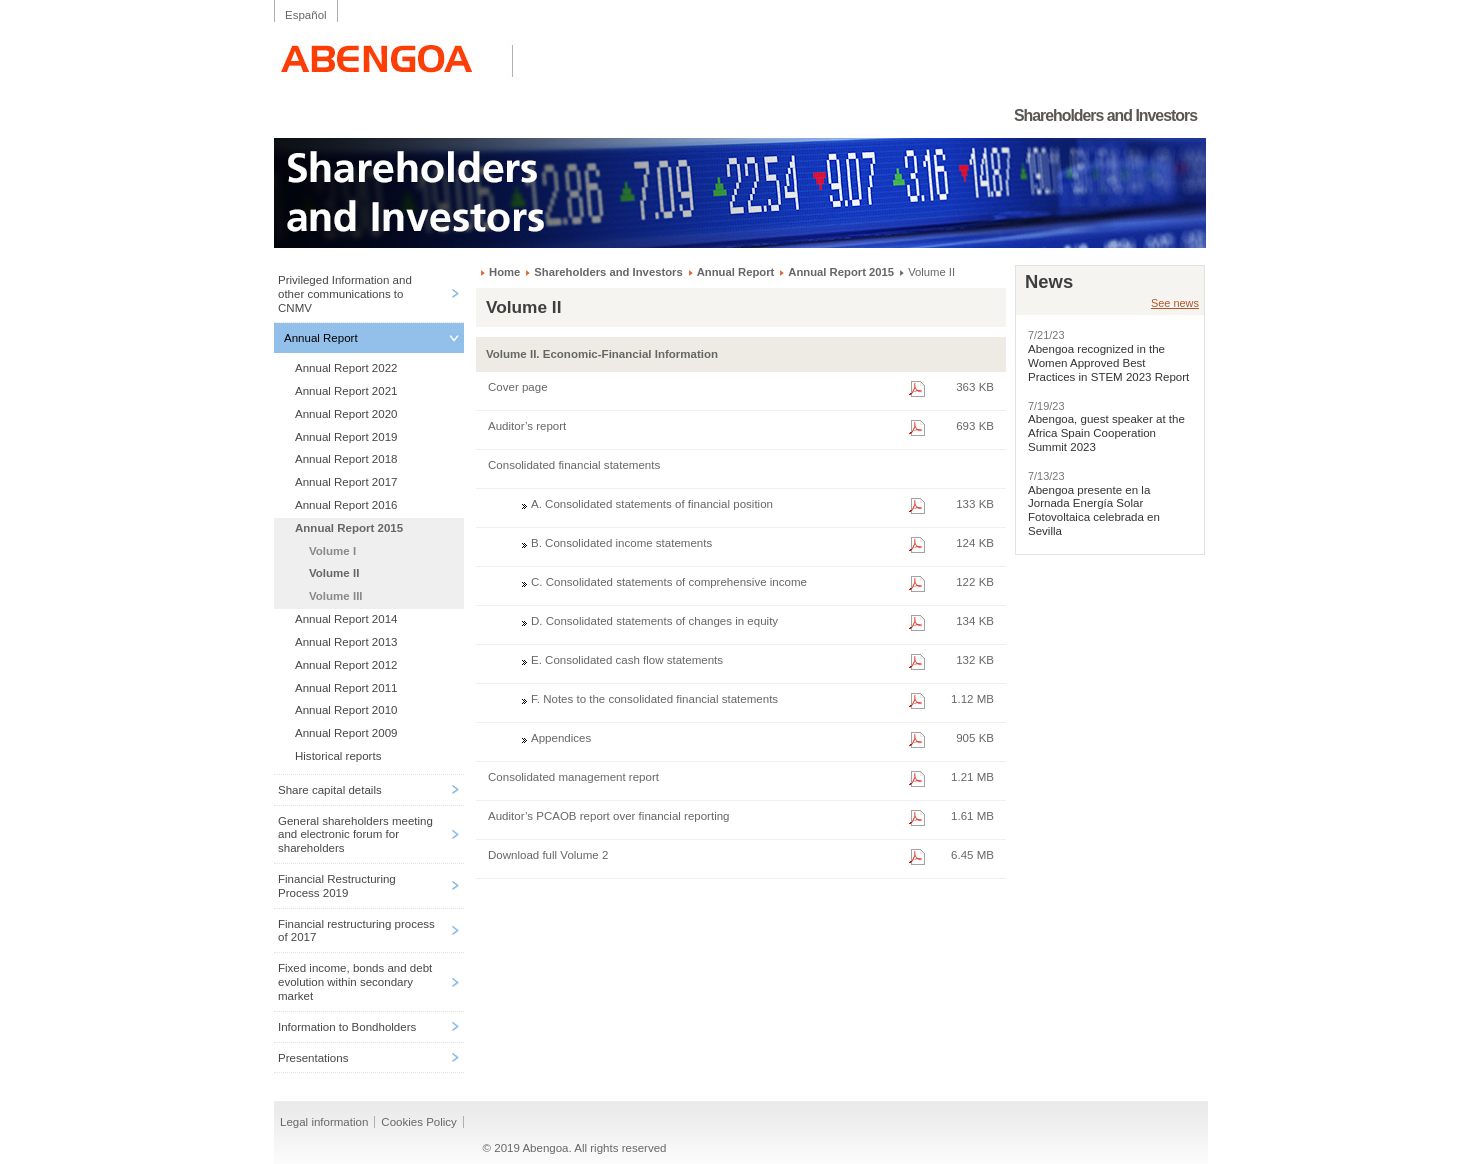  What do you see at coordinates (321, 338) in the screenshot?
I see `Annual Report` at bounding box center [321, 338].